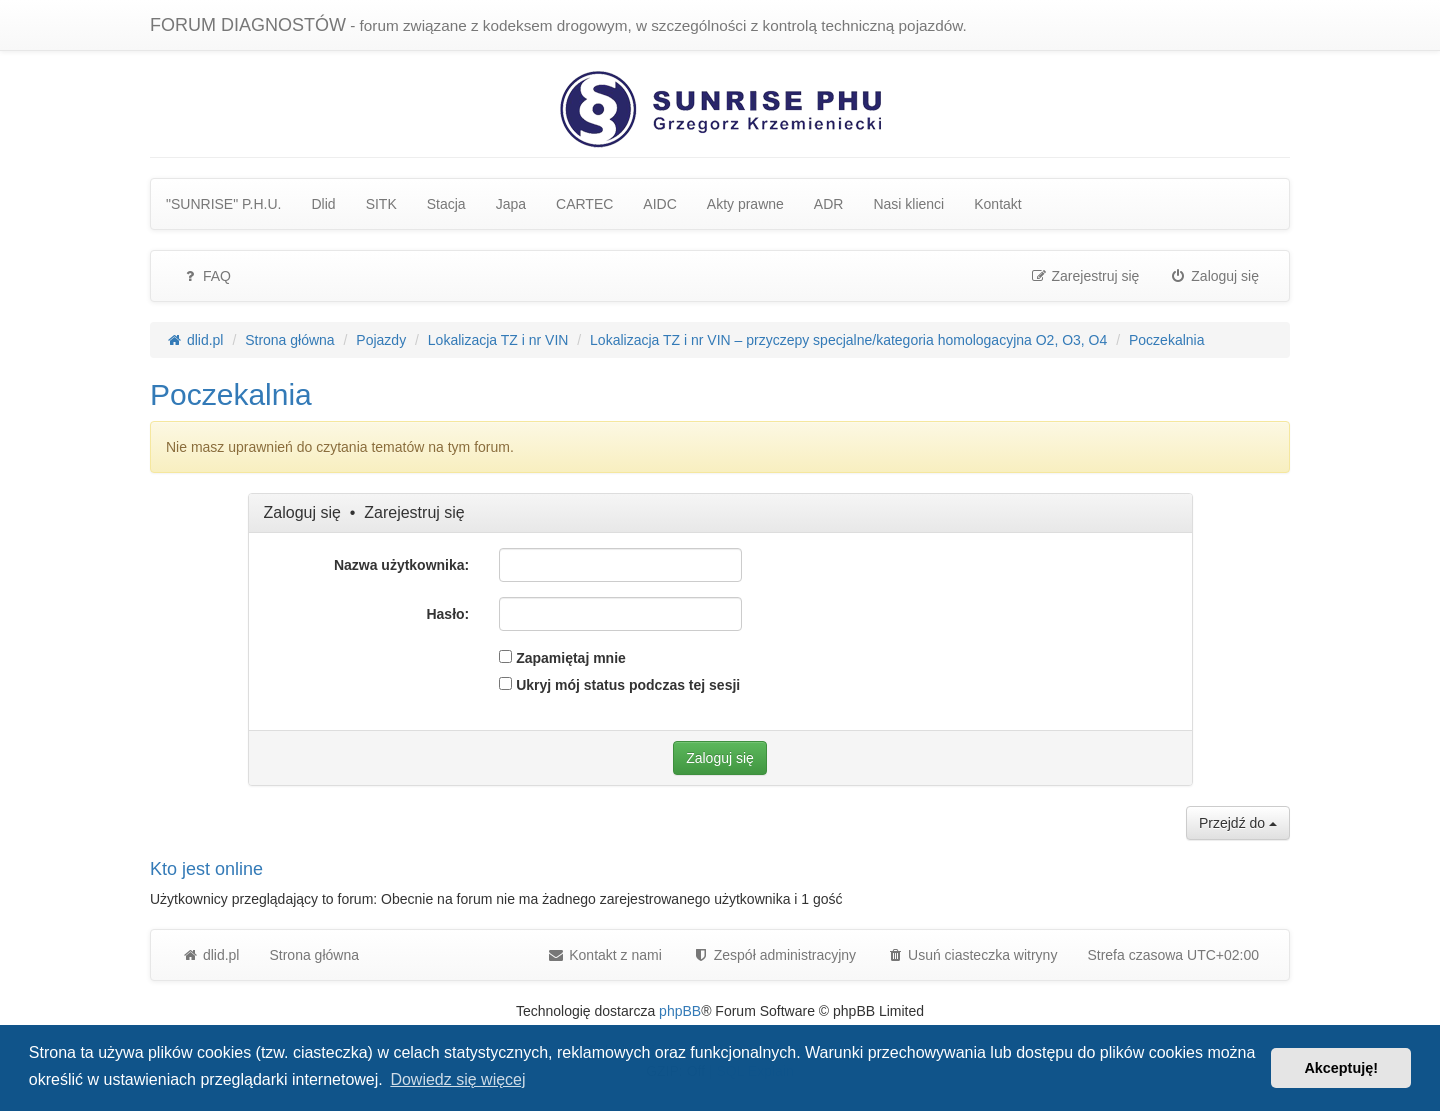  What do you see at coordinates (206, 869) in the screenshot?
I see `Kto jest online` at bounding box center [206, 869].